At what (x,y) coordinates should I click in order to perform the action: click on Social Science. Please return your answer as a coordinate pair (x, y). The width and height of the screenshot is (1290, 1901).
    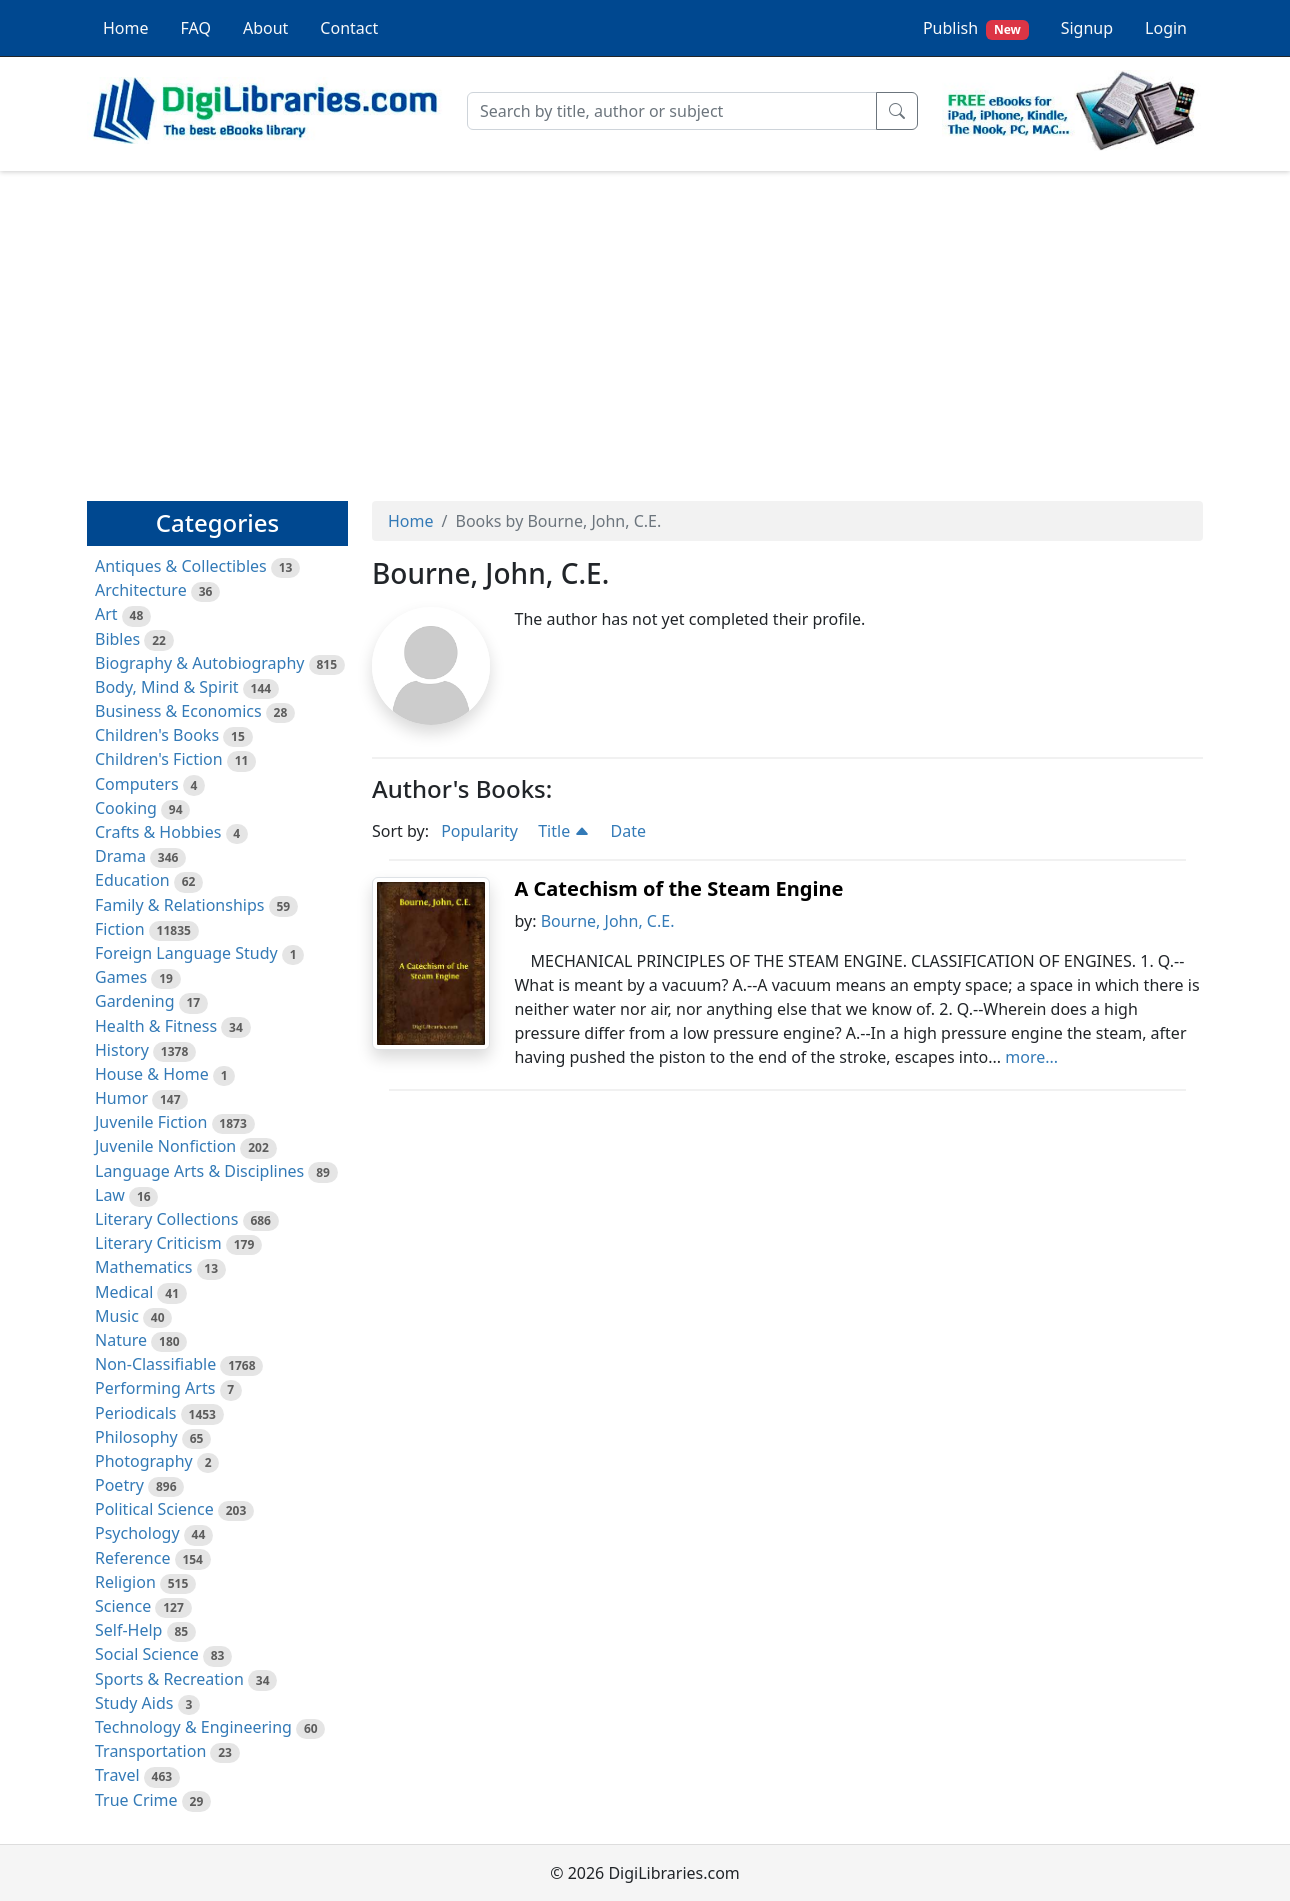
    Looking at the image, I should click on (147, 1654).